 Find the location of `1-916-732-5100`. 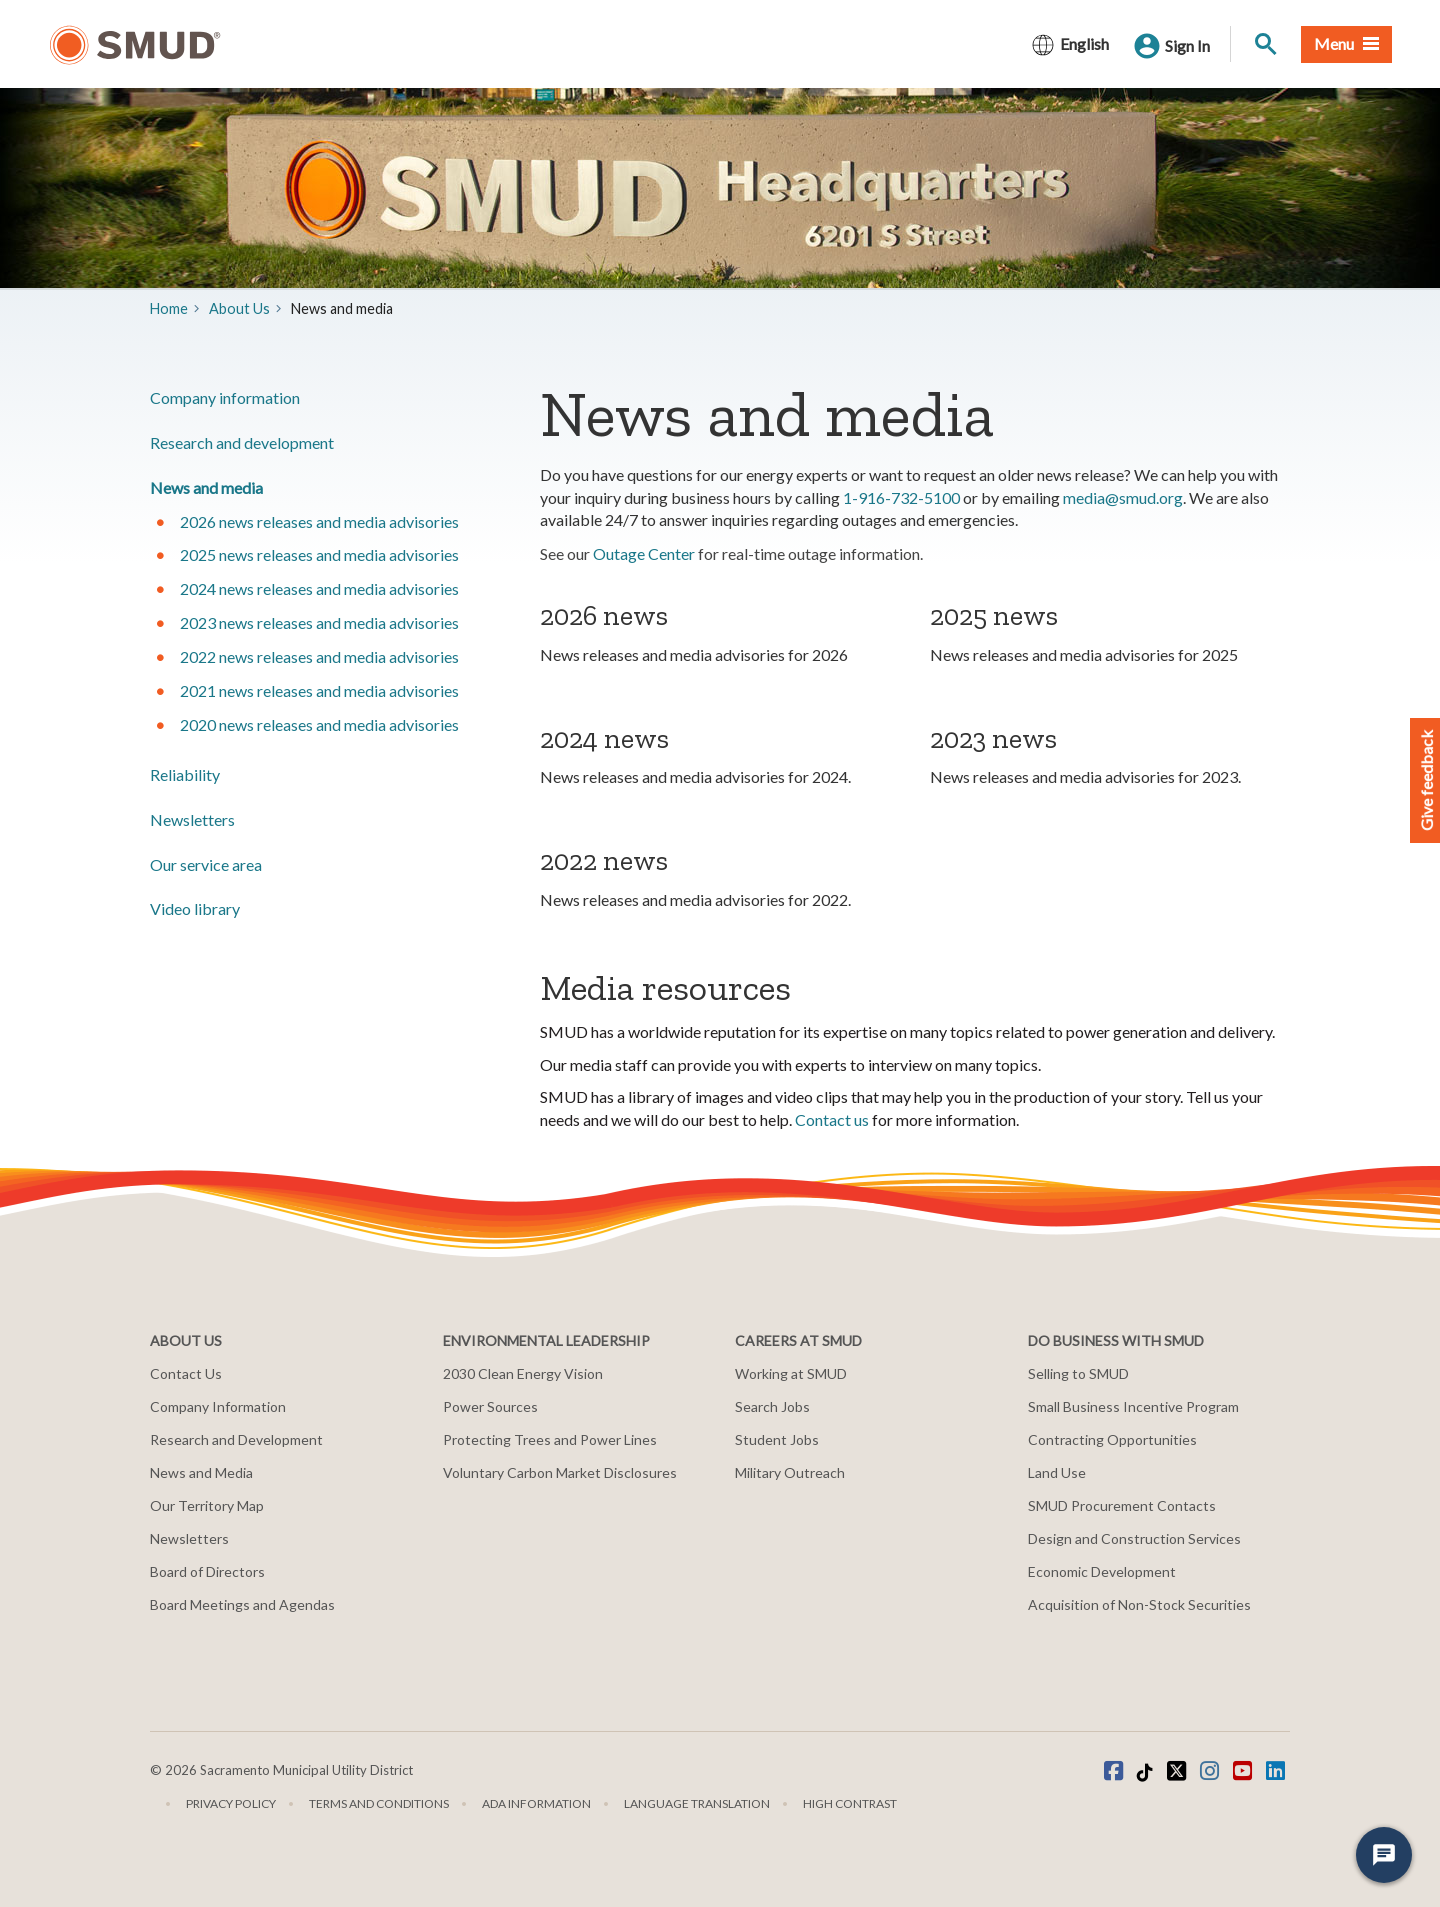

1-916-732-5100 is located at coordinates (901, 497).